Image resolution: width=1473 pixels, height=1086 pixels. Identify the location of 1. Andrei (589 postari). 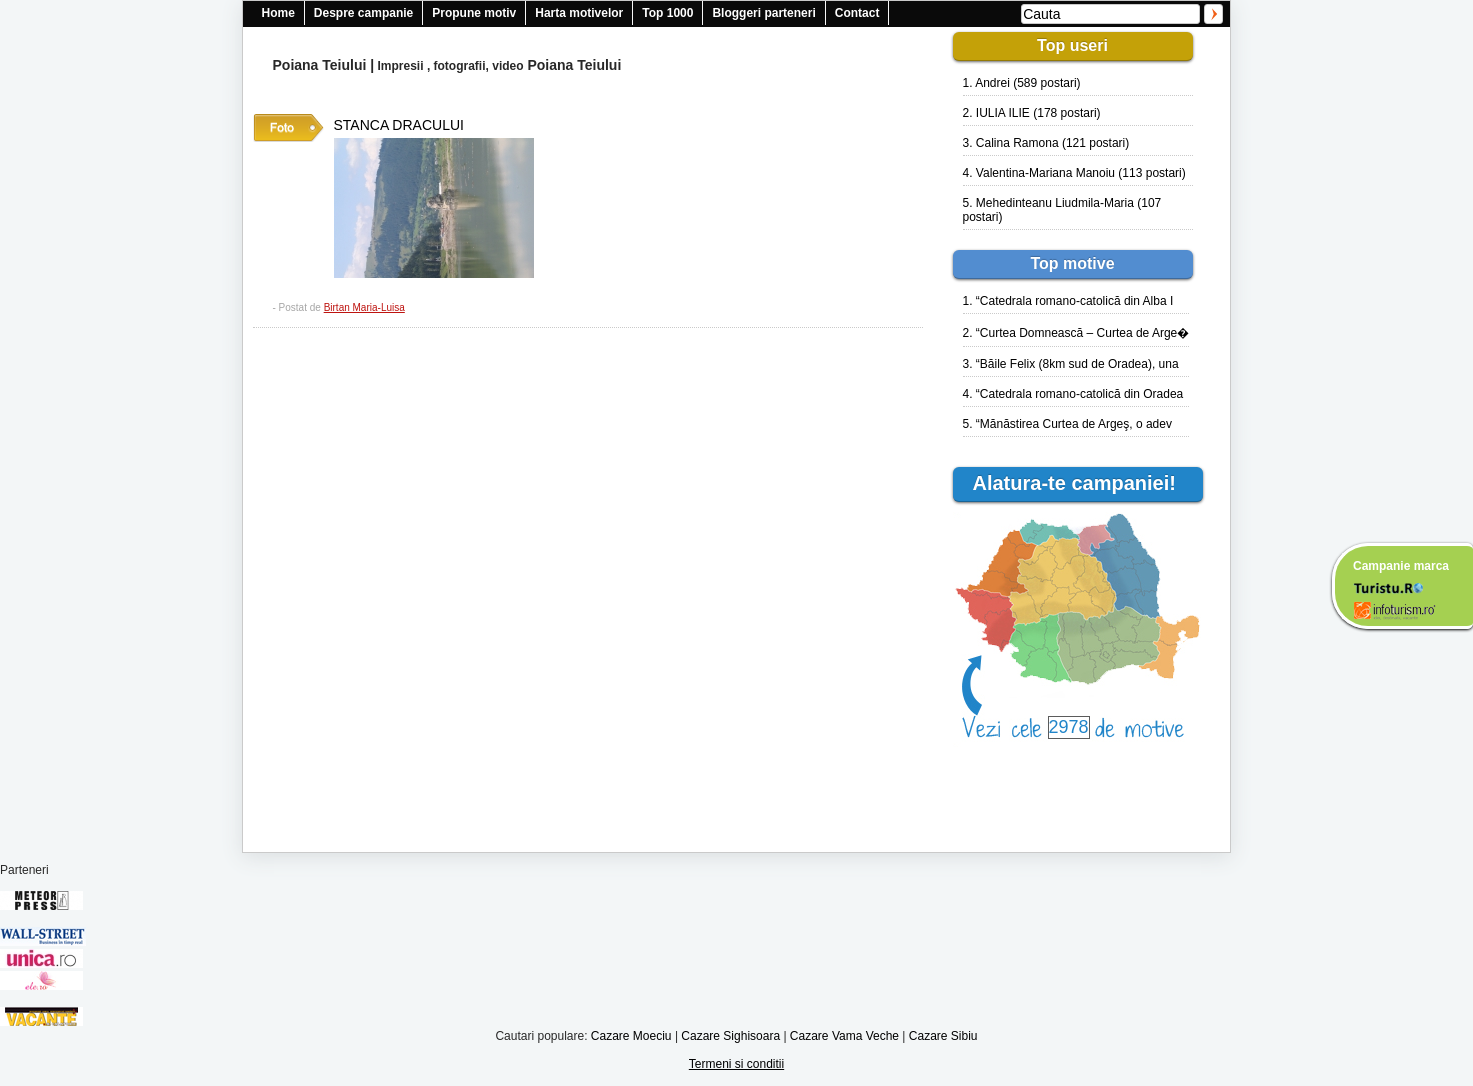
(1022, 83).